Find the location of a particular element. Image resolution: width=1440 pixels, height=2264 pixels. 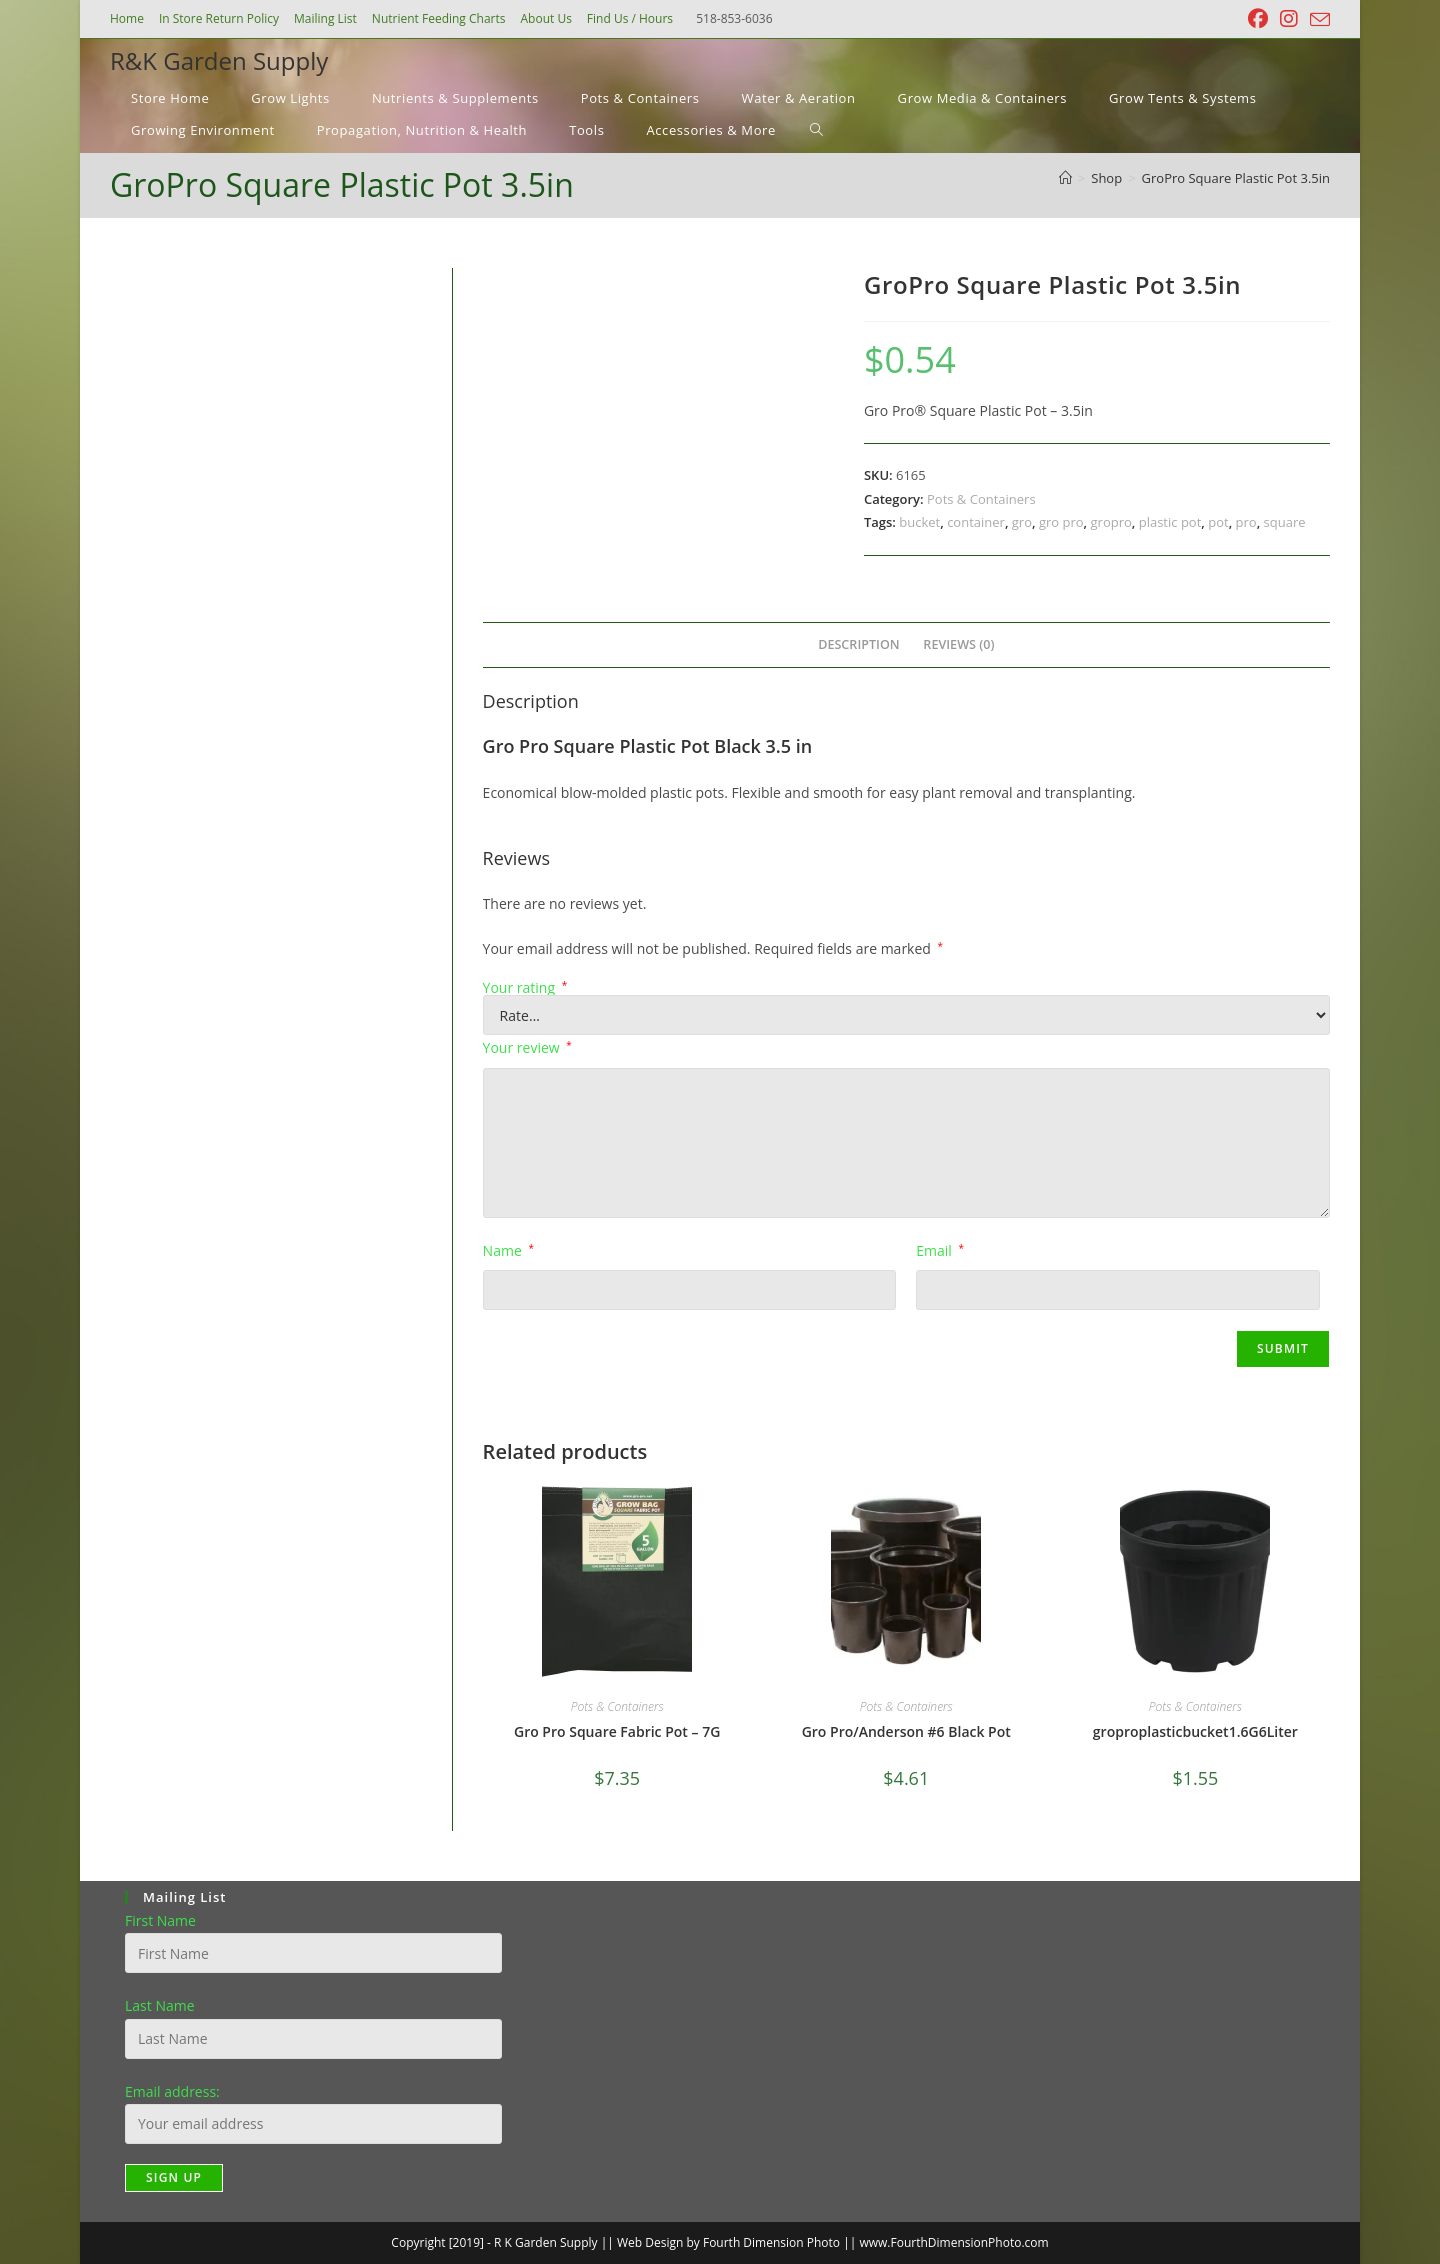

Gro Pro/Anderson #6 Black Pot is located at coordinates (906, 1731).